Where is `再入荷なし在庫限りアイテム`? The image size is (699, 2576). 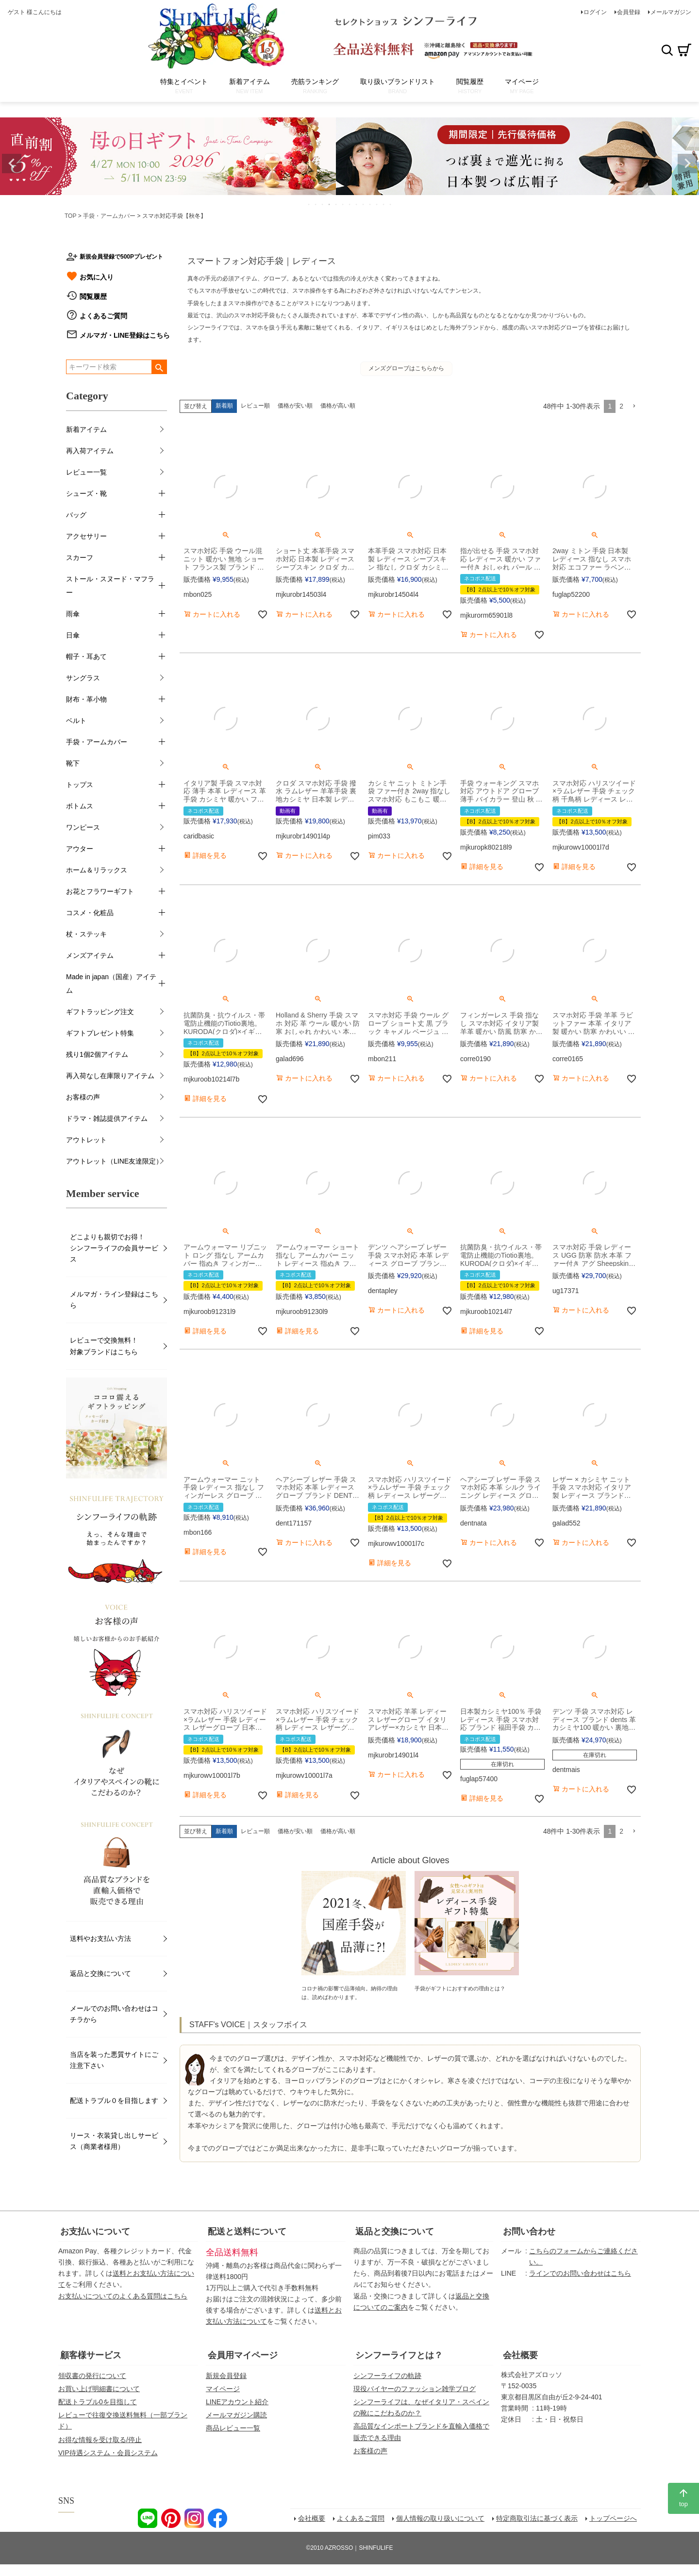 再入荷なし在庫限りアイテム is located at coordinates (110, 1076).